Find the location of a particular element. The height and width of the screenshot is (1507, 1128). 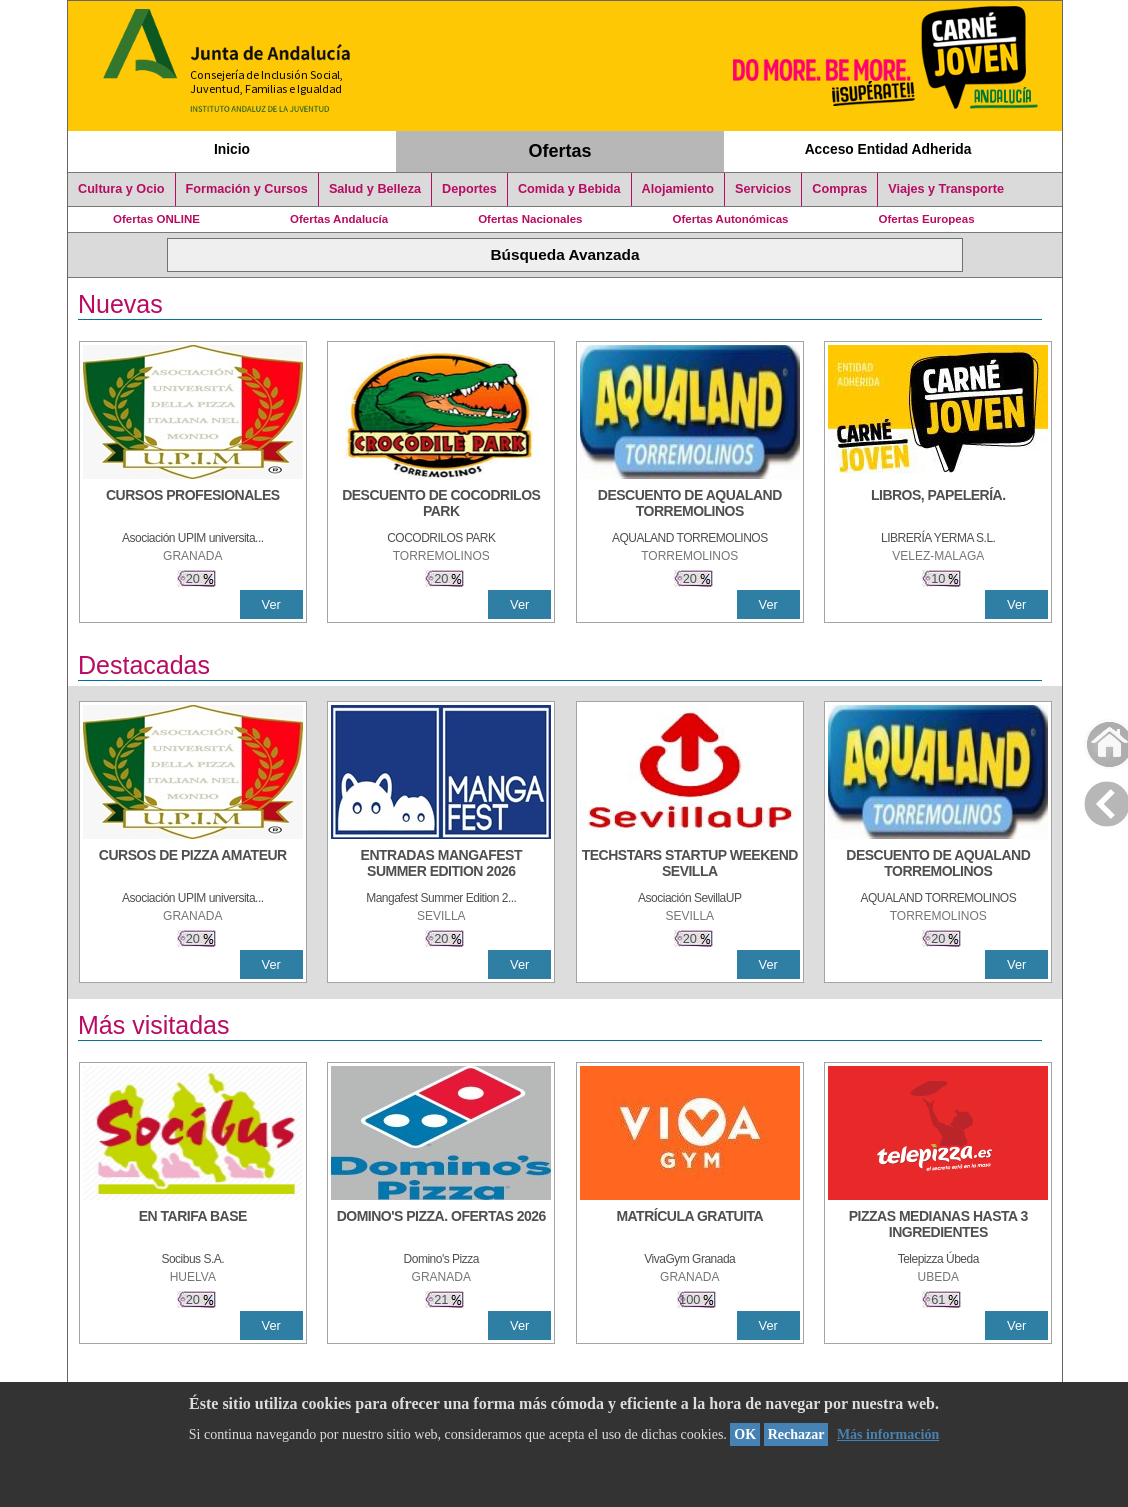

[EN TARIFA BASE] is located at coordinates (193, 1226).